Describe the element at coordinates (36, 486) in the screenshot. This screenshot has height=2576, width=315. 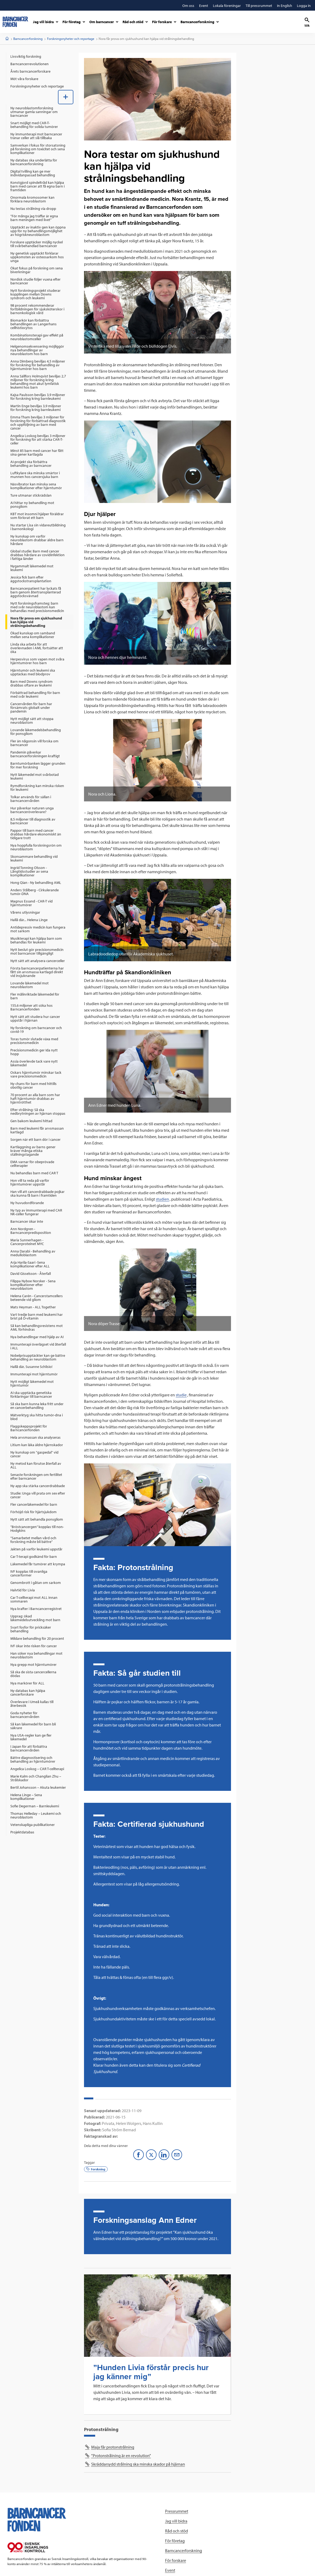
I see `Näsvibrator kan minska sena komplikationer efter hjärntumör` at that location.